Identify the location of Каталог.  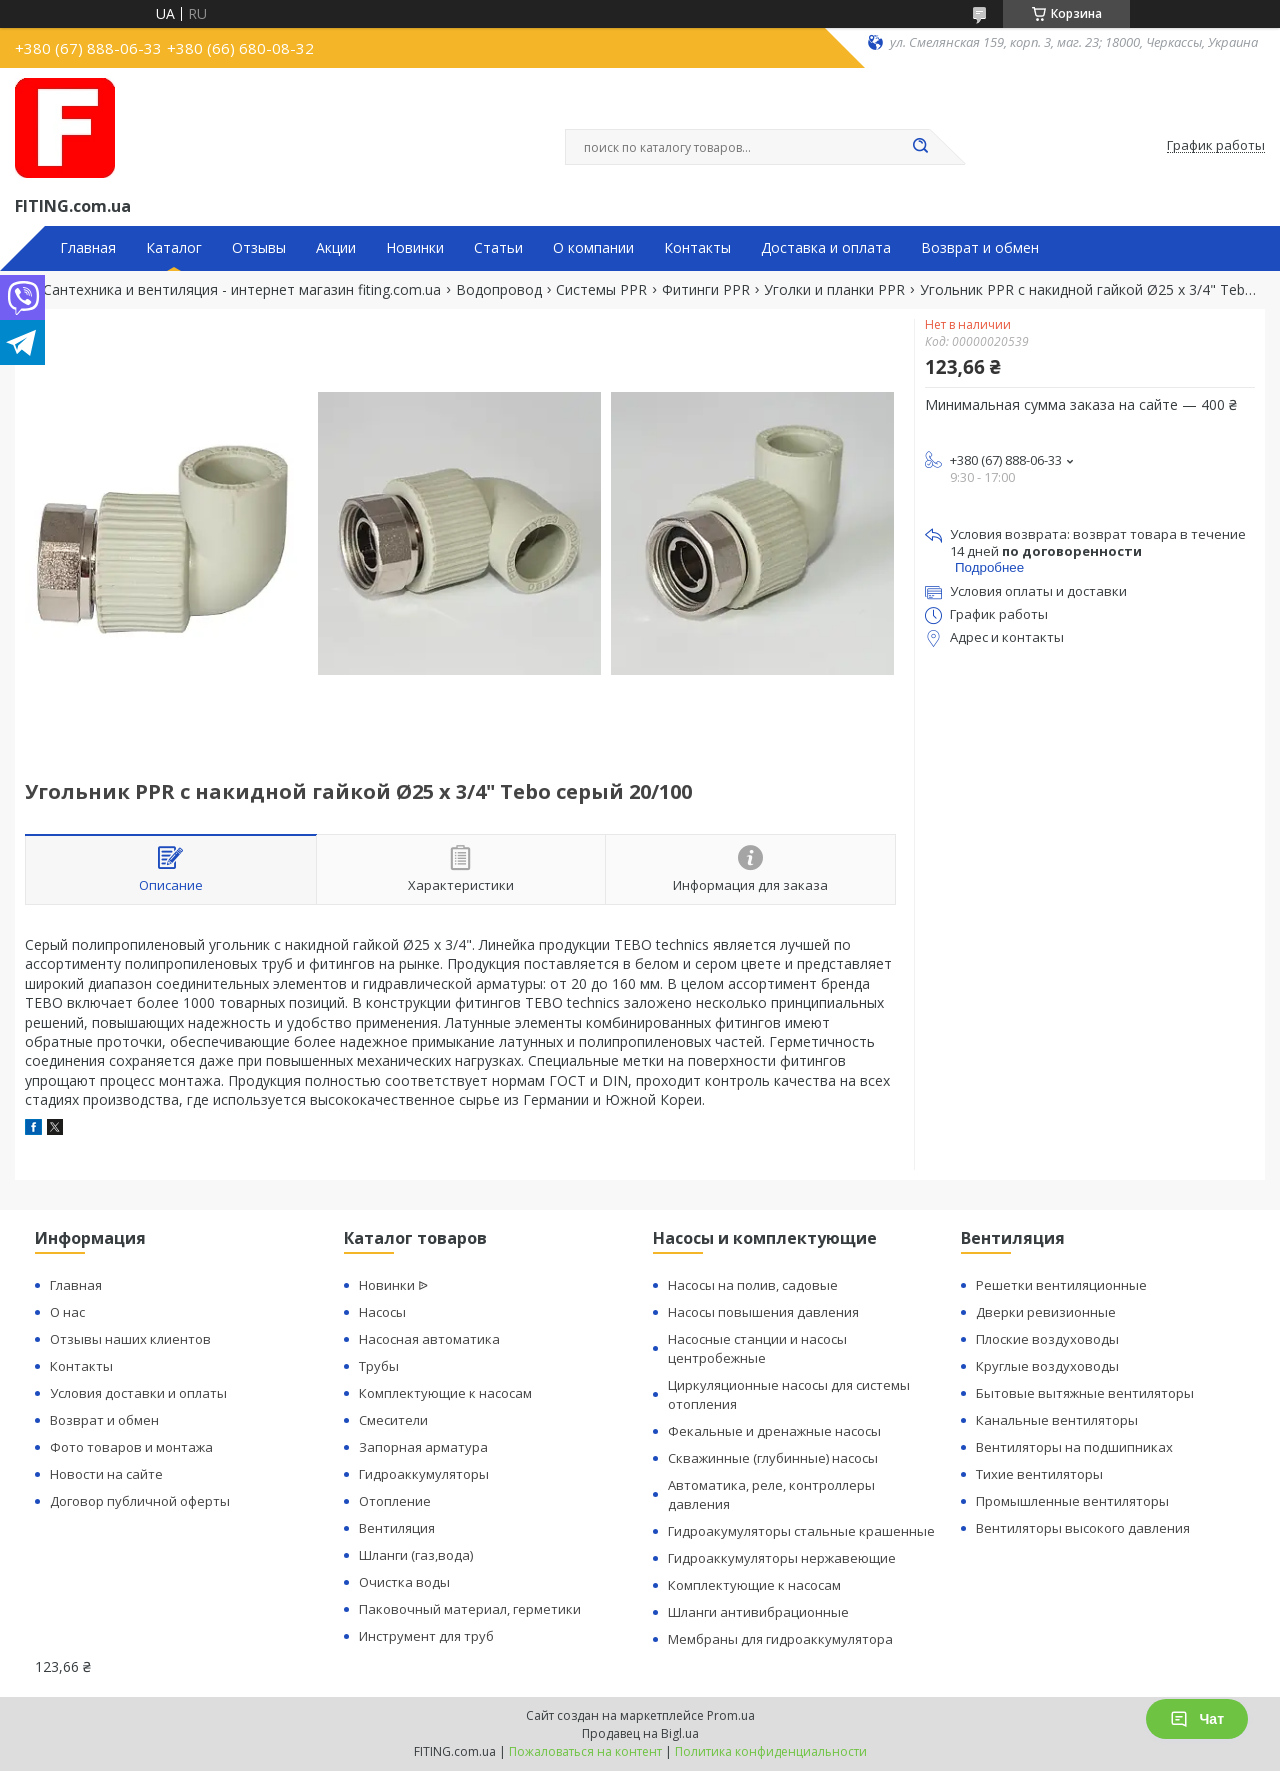
(174, 248).